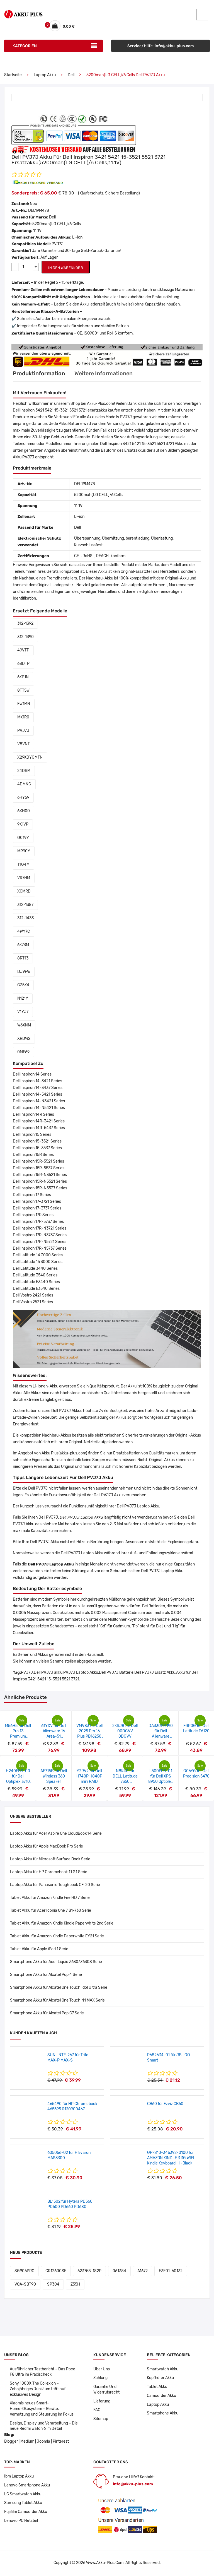  Describe the element at coordinates (61, 1923) in the screenshot. I see `Tablet Akku für Amazon Kindle Kindle Paperwhite 2nd Serie` at that location.